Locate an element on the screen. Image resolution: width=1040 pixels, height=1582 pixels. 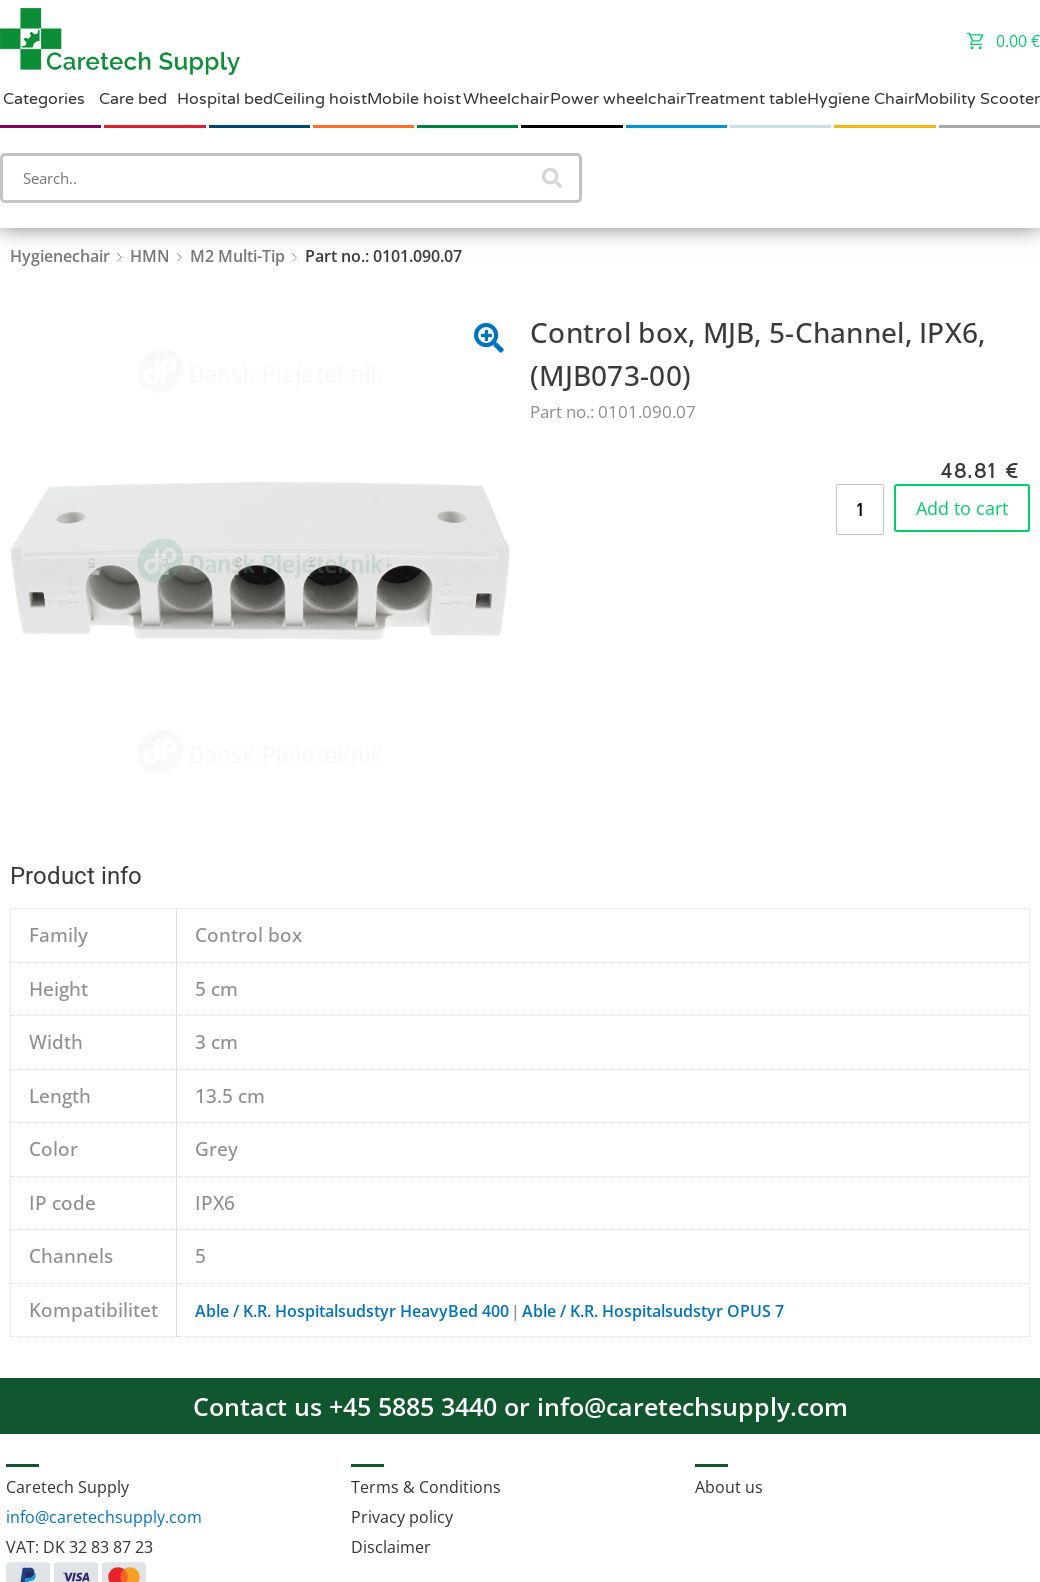
Add to cart is located at coordinates (962, 508).